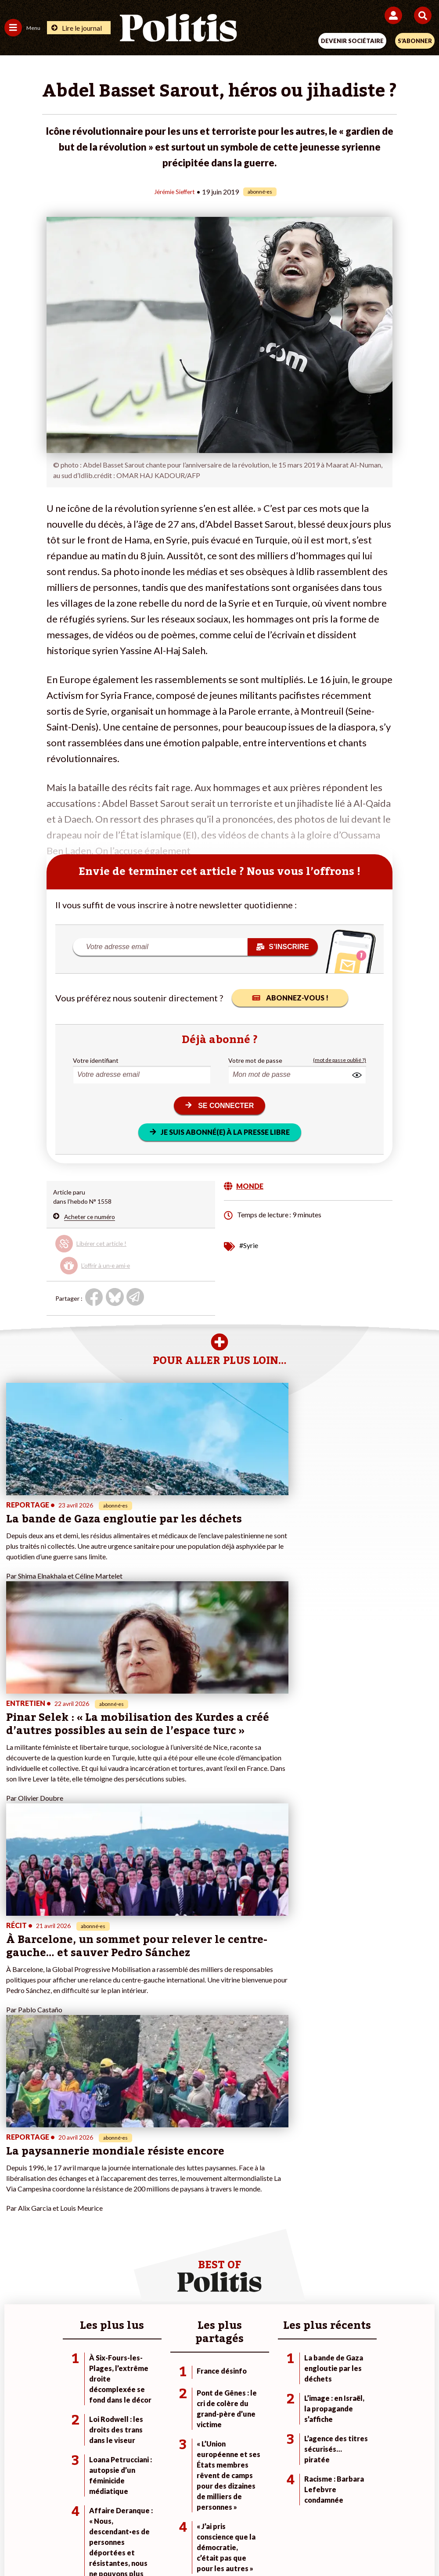 The height and width of the screenshot is (2576, 439). I want to click on Je rejoins l’association, so click(178, 2254).